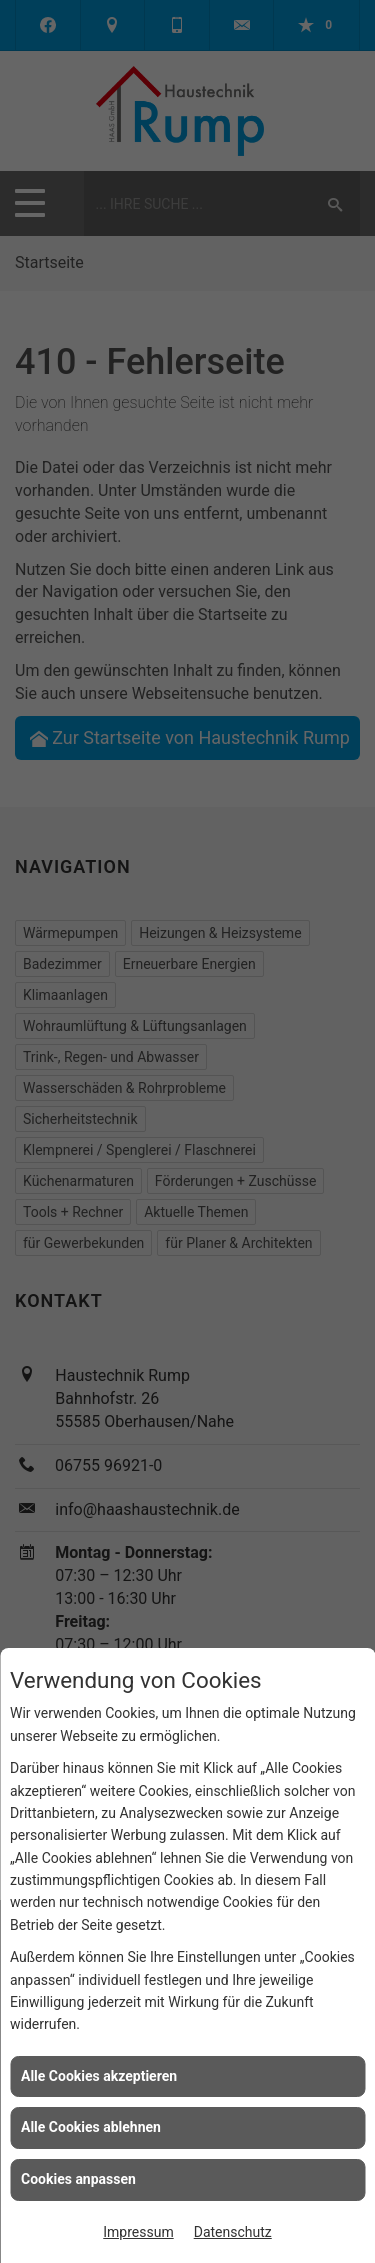  I want to click on Alle Cookies ablehnen, so click(91, 2127).